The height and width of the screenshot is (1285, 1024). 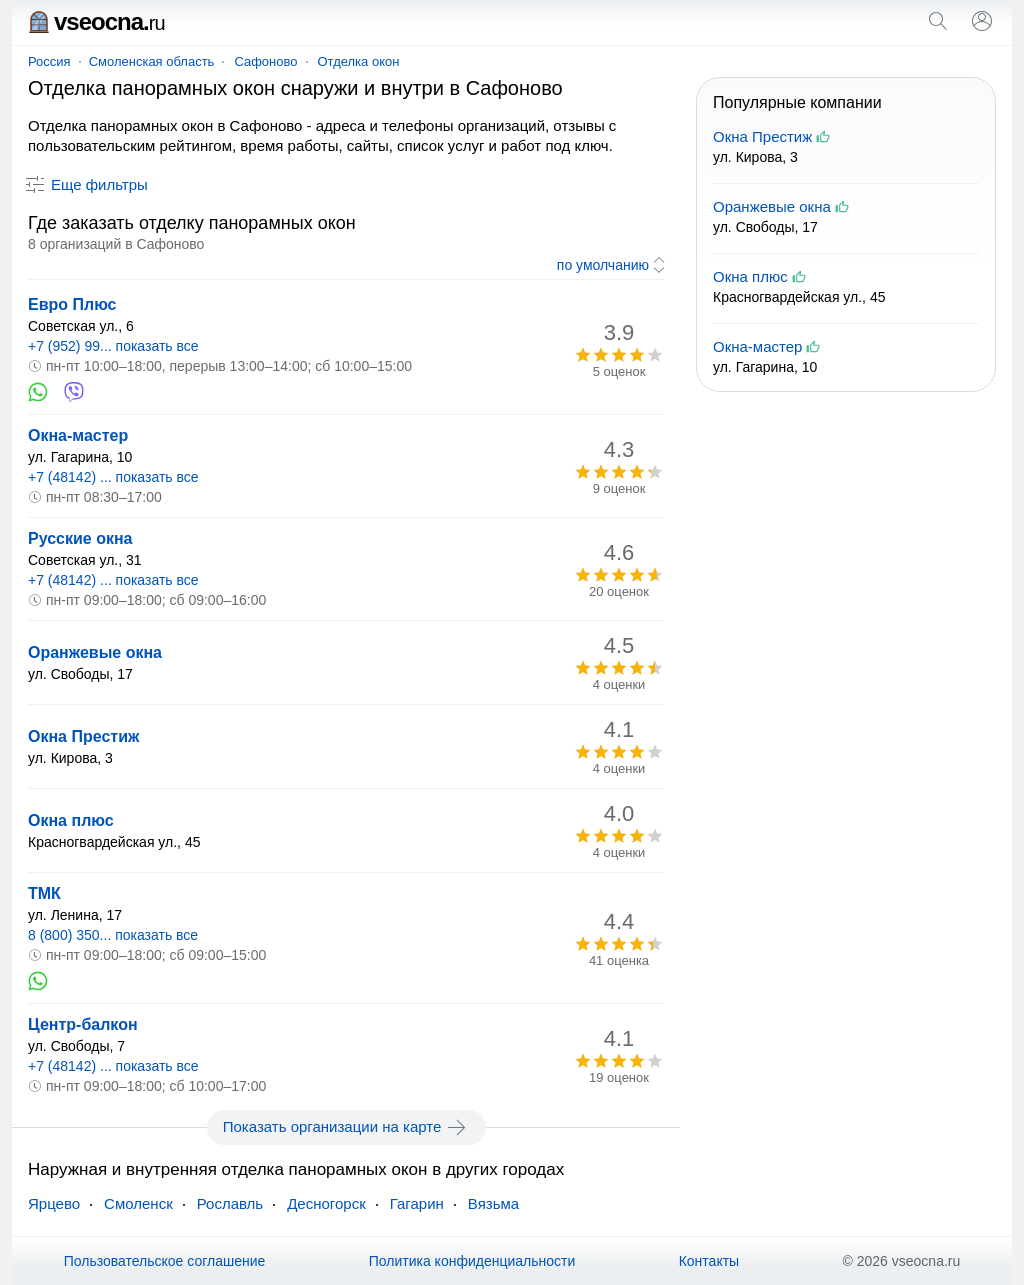 What do you see at coordinates (472, 1261) in the screenshot?
I see `Политика конфиденциальности` at bounding box center [472, 1261].